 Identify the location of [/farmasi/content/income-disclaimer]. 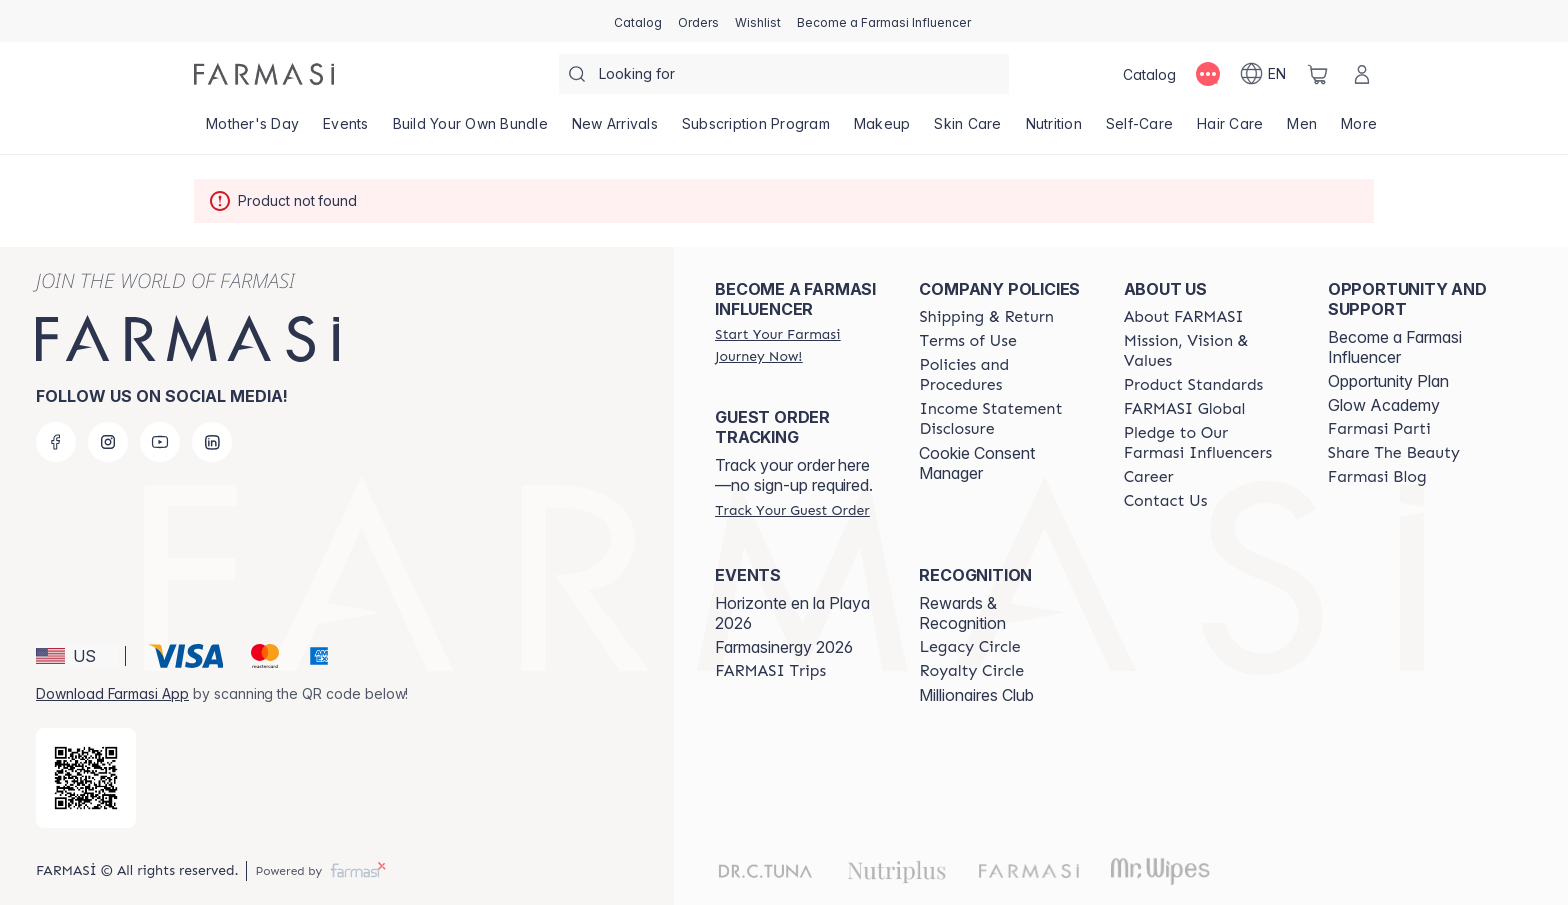
(1003, 419).